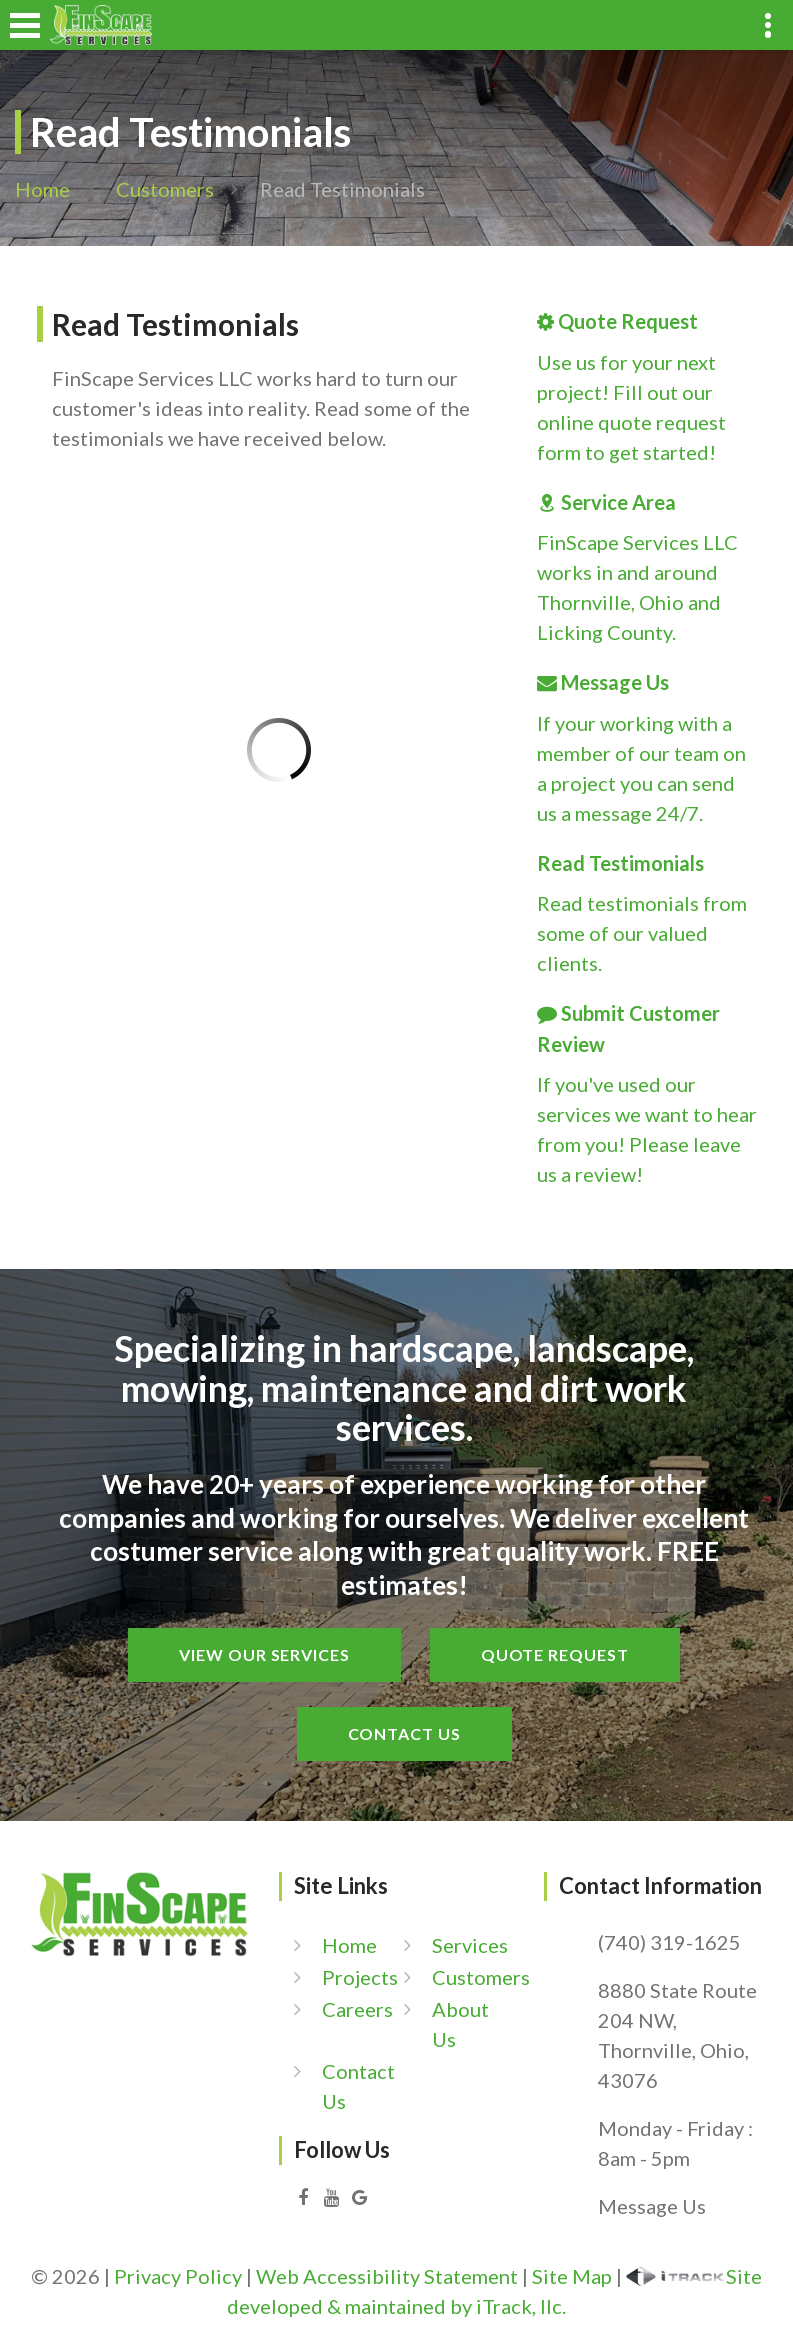  I want to click on Web Accessibility Statement, so click(387, 2276).